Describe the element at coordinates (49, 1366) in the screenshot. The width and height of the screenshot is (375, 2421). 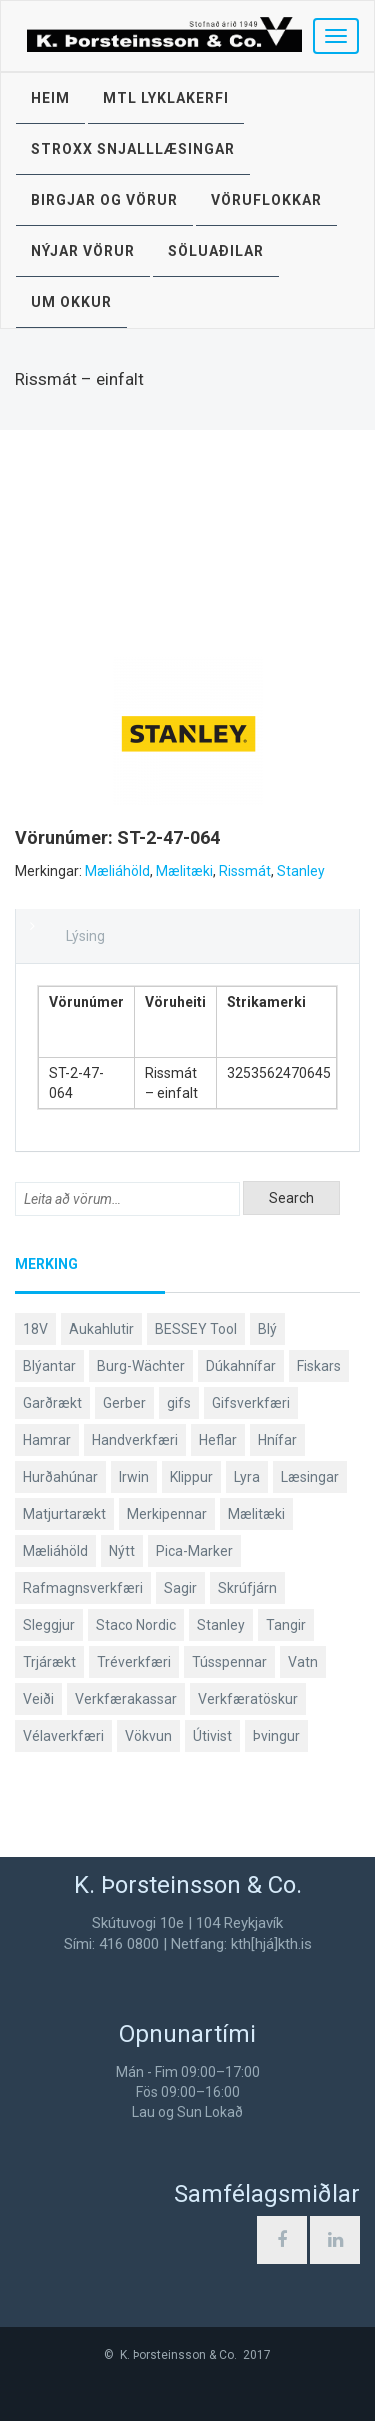
I see `Blýantar [Blýantar (43 products)]` at that location.